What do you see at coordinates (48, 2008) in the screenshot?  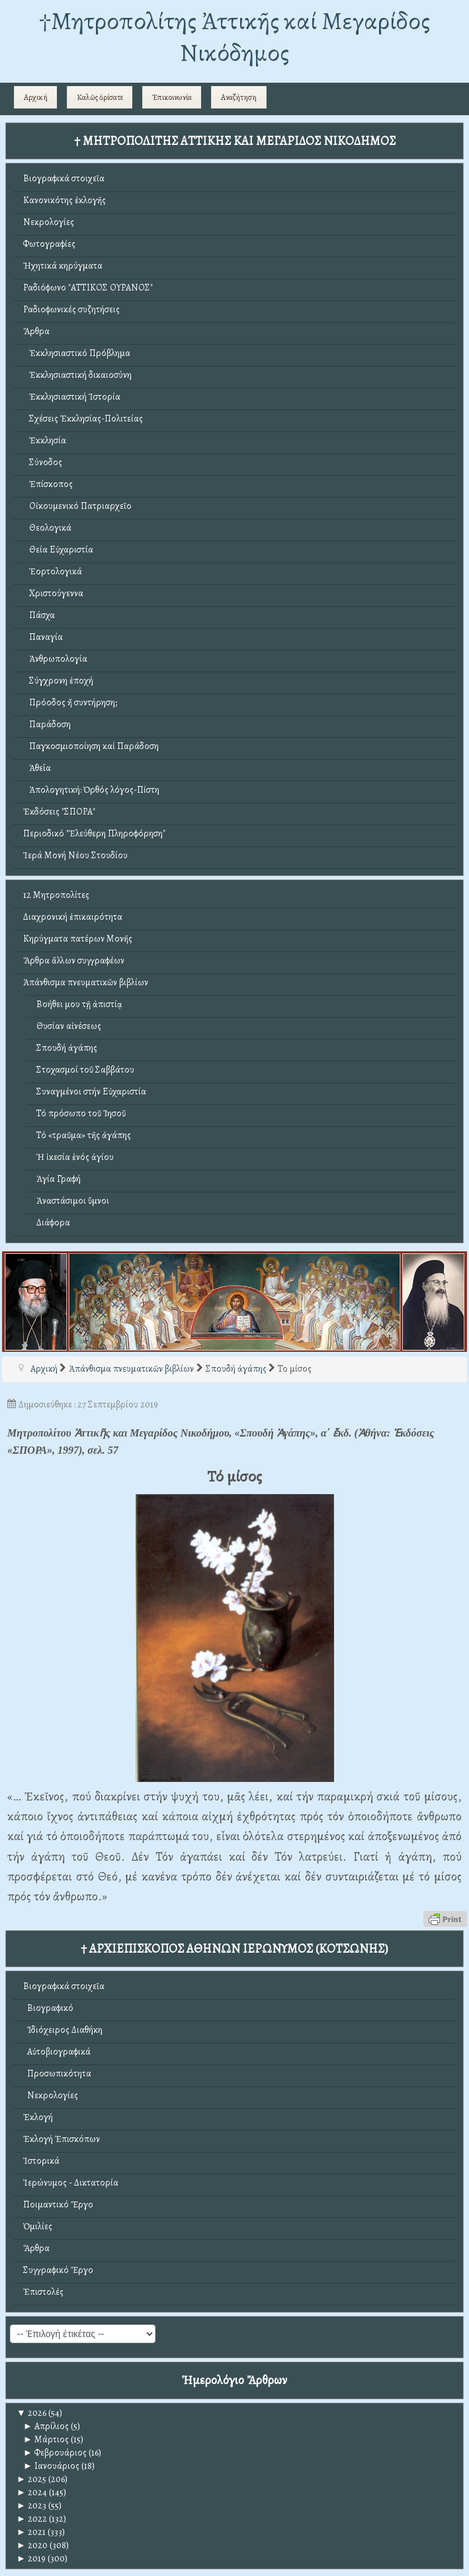 I see `Βιογραφικό` at bounding box center [48, 2008].